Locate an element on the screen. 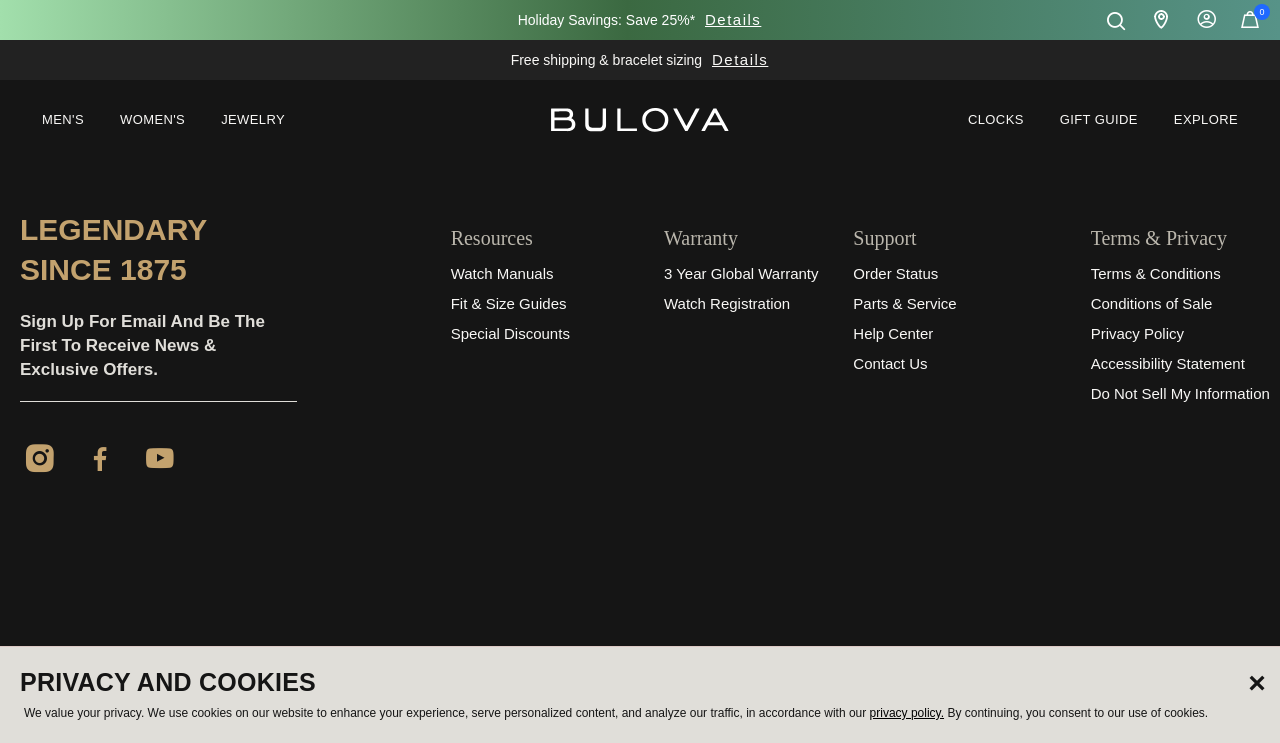  Watch Manuals is located at coordinates (502, 273).